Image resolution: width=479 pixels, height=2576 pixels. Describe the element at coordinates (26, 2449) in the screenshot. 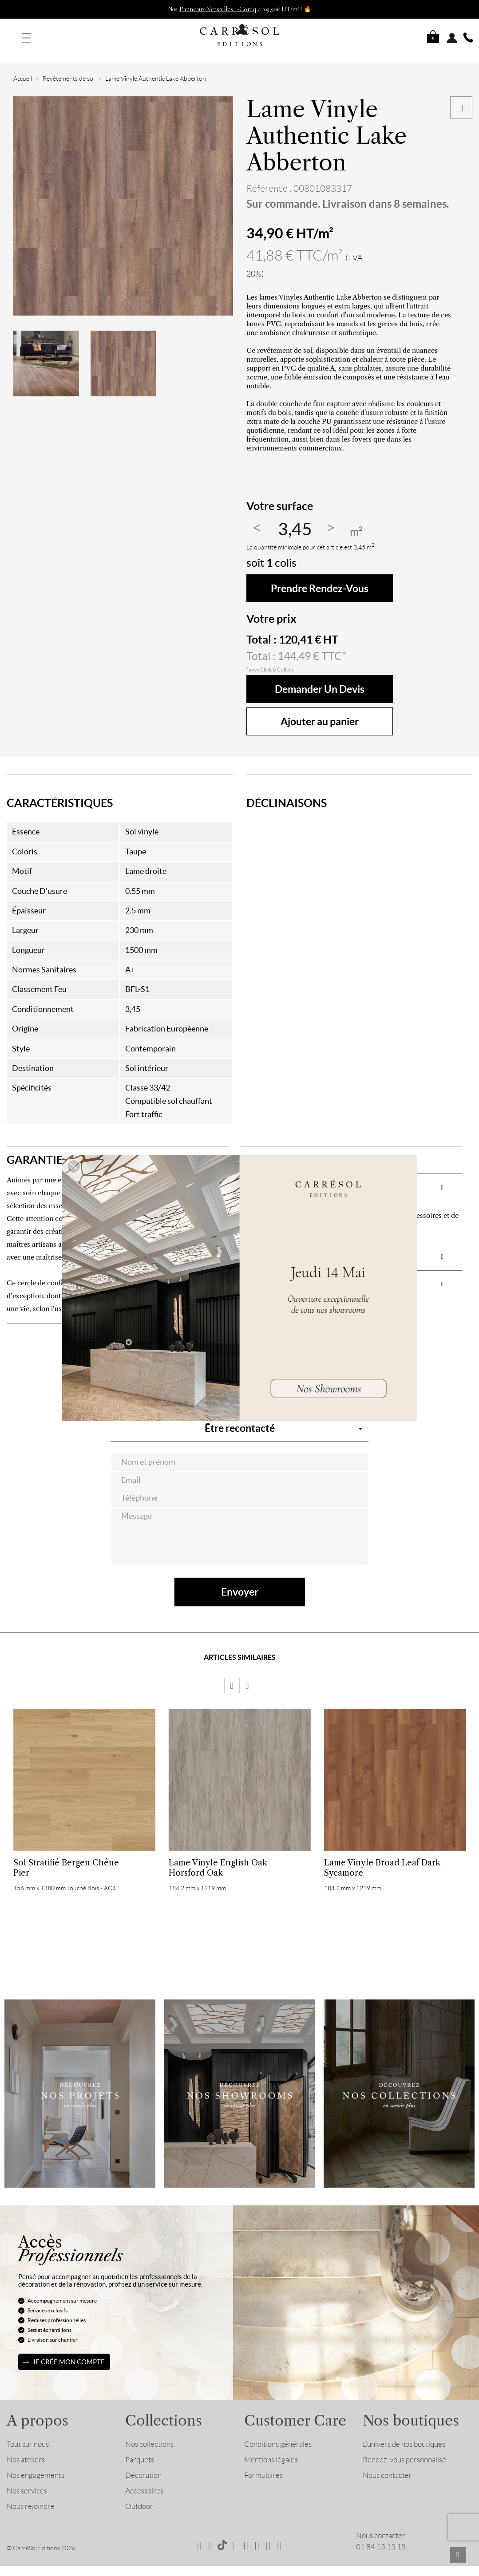

I see `Nos ateliers` at that location.